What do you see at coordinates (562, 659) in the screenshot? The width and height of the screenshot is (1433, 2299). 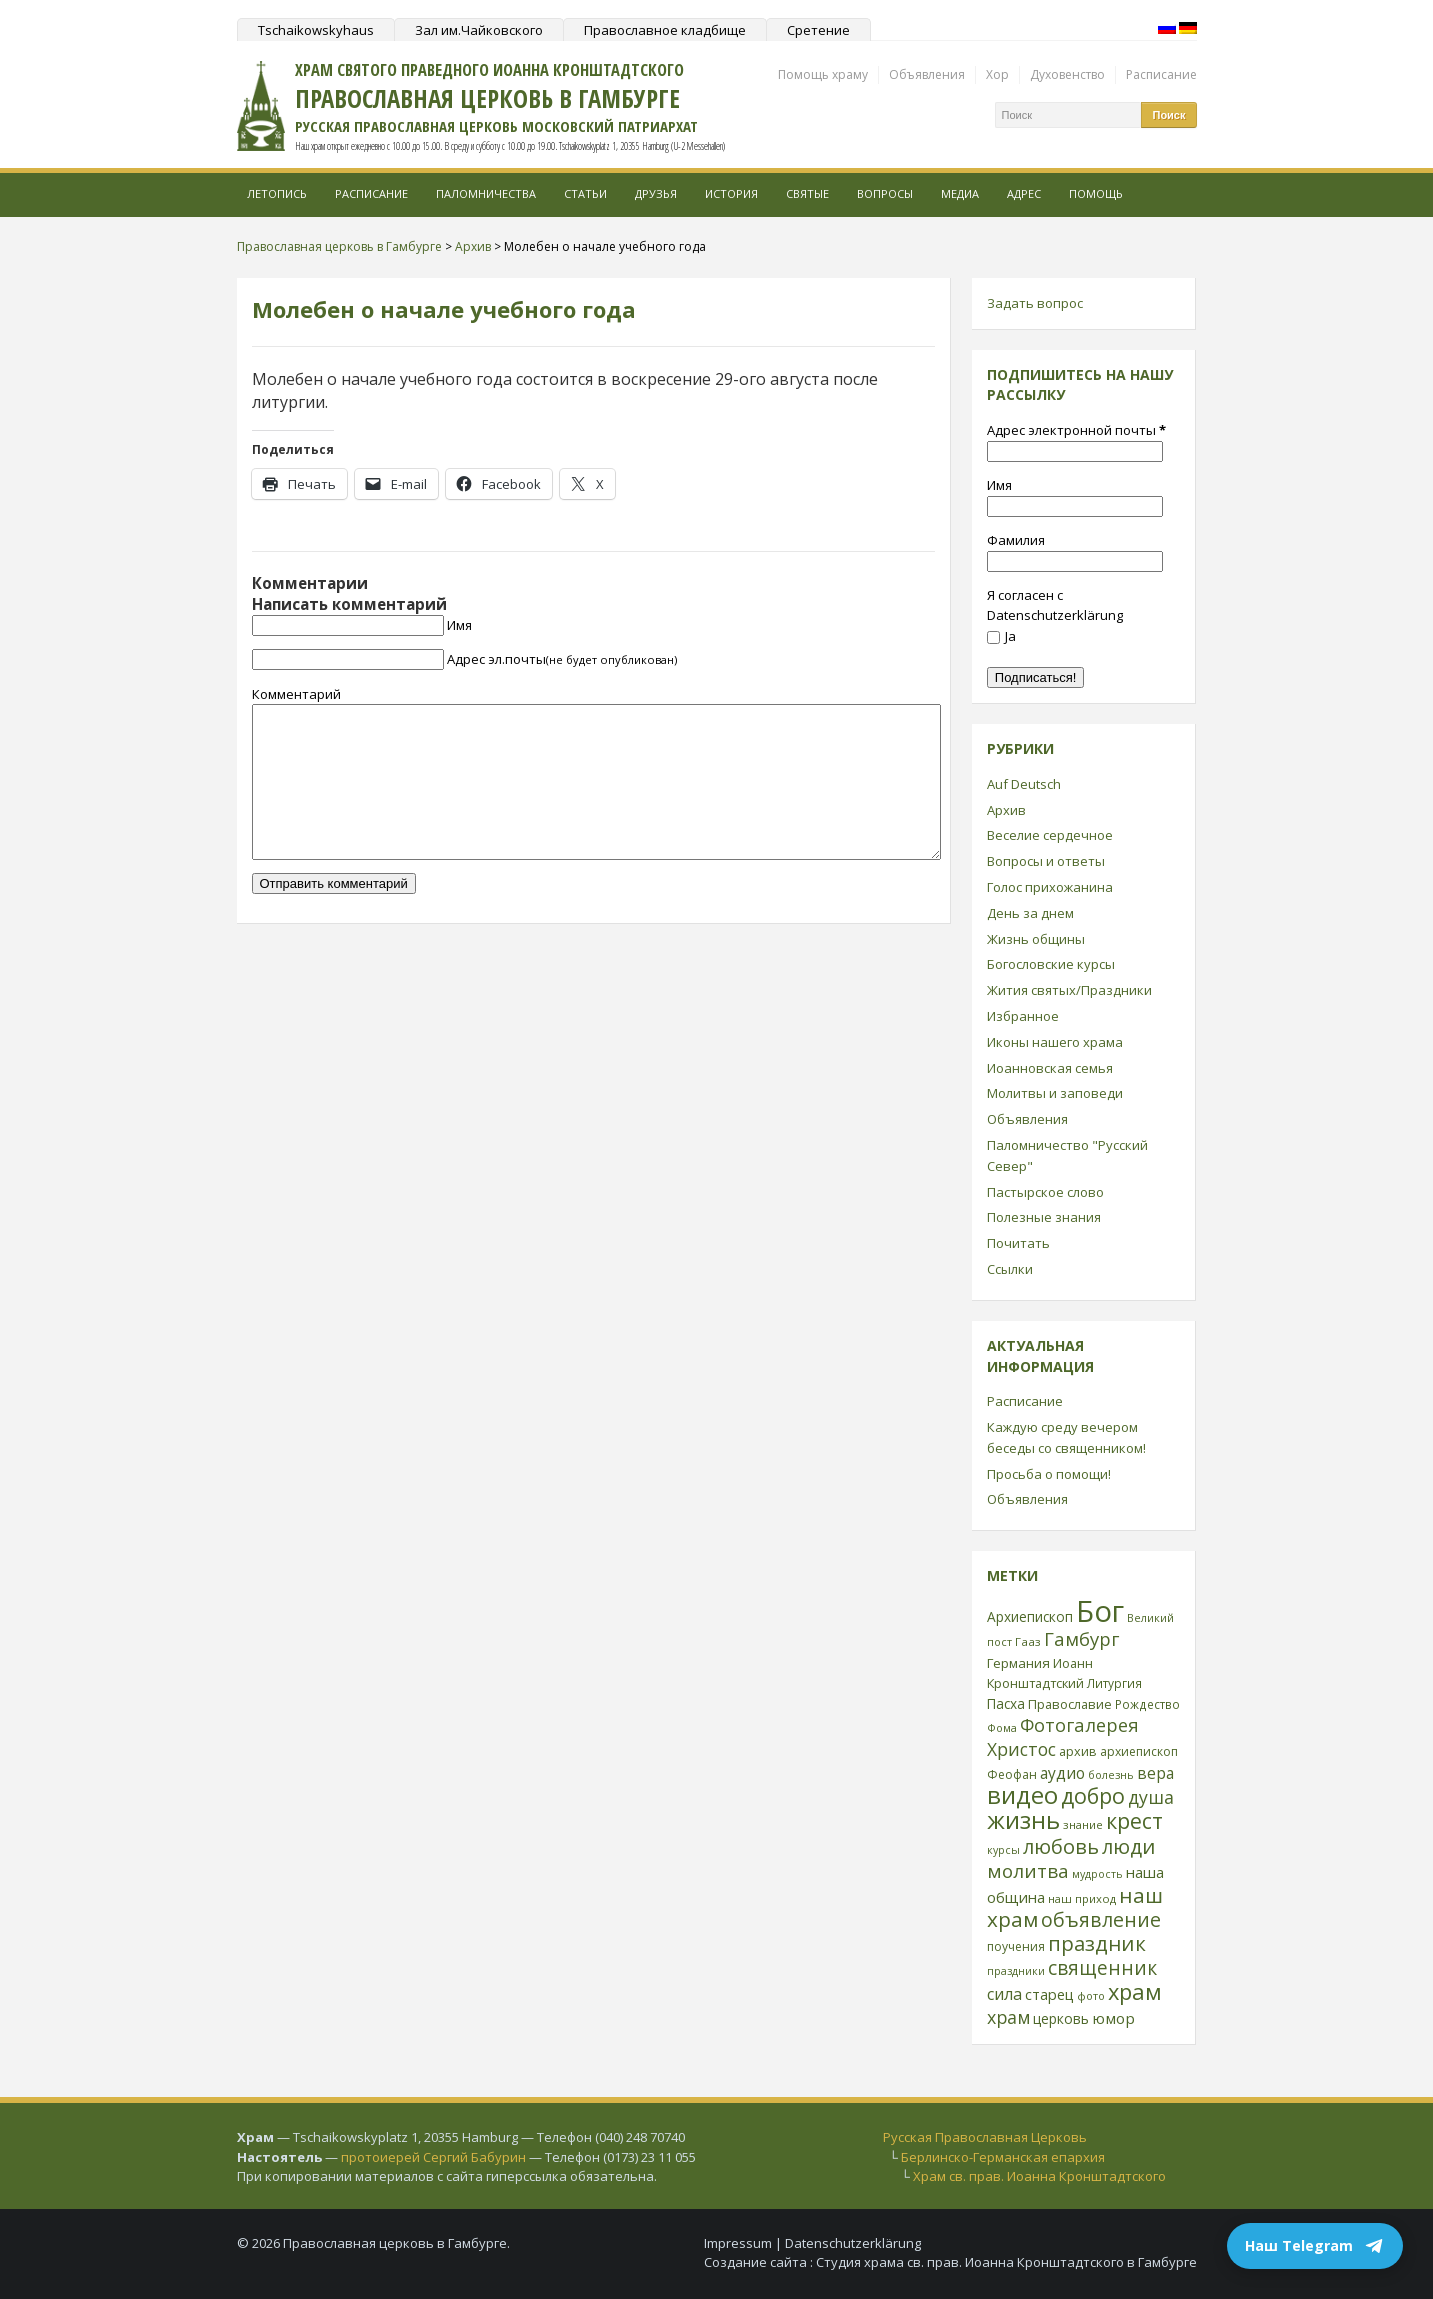 I see `Адрес эл.почты` at bounding box center [562, 659].